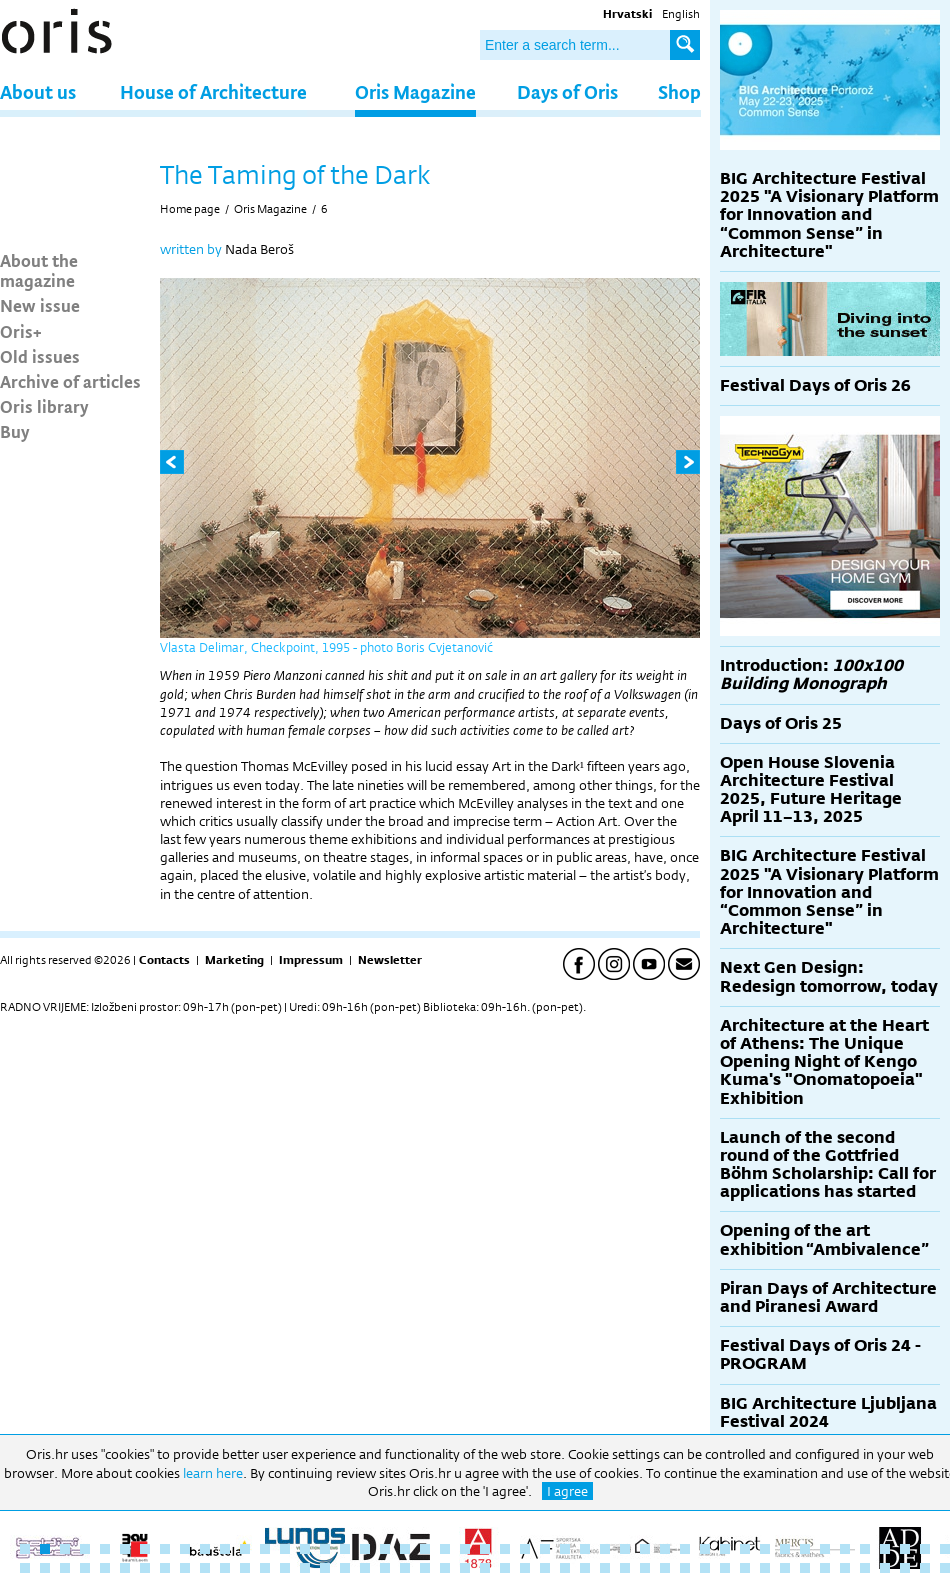 The height and width of the screenshot is (1580, 950). Describe the element at coordinates (145, 1568) in the screenshot. I see `54` at that location.